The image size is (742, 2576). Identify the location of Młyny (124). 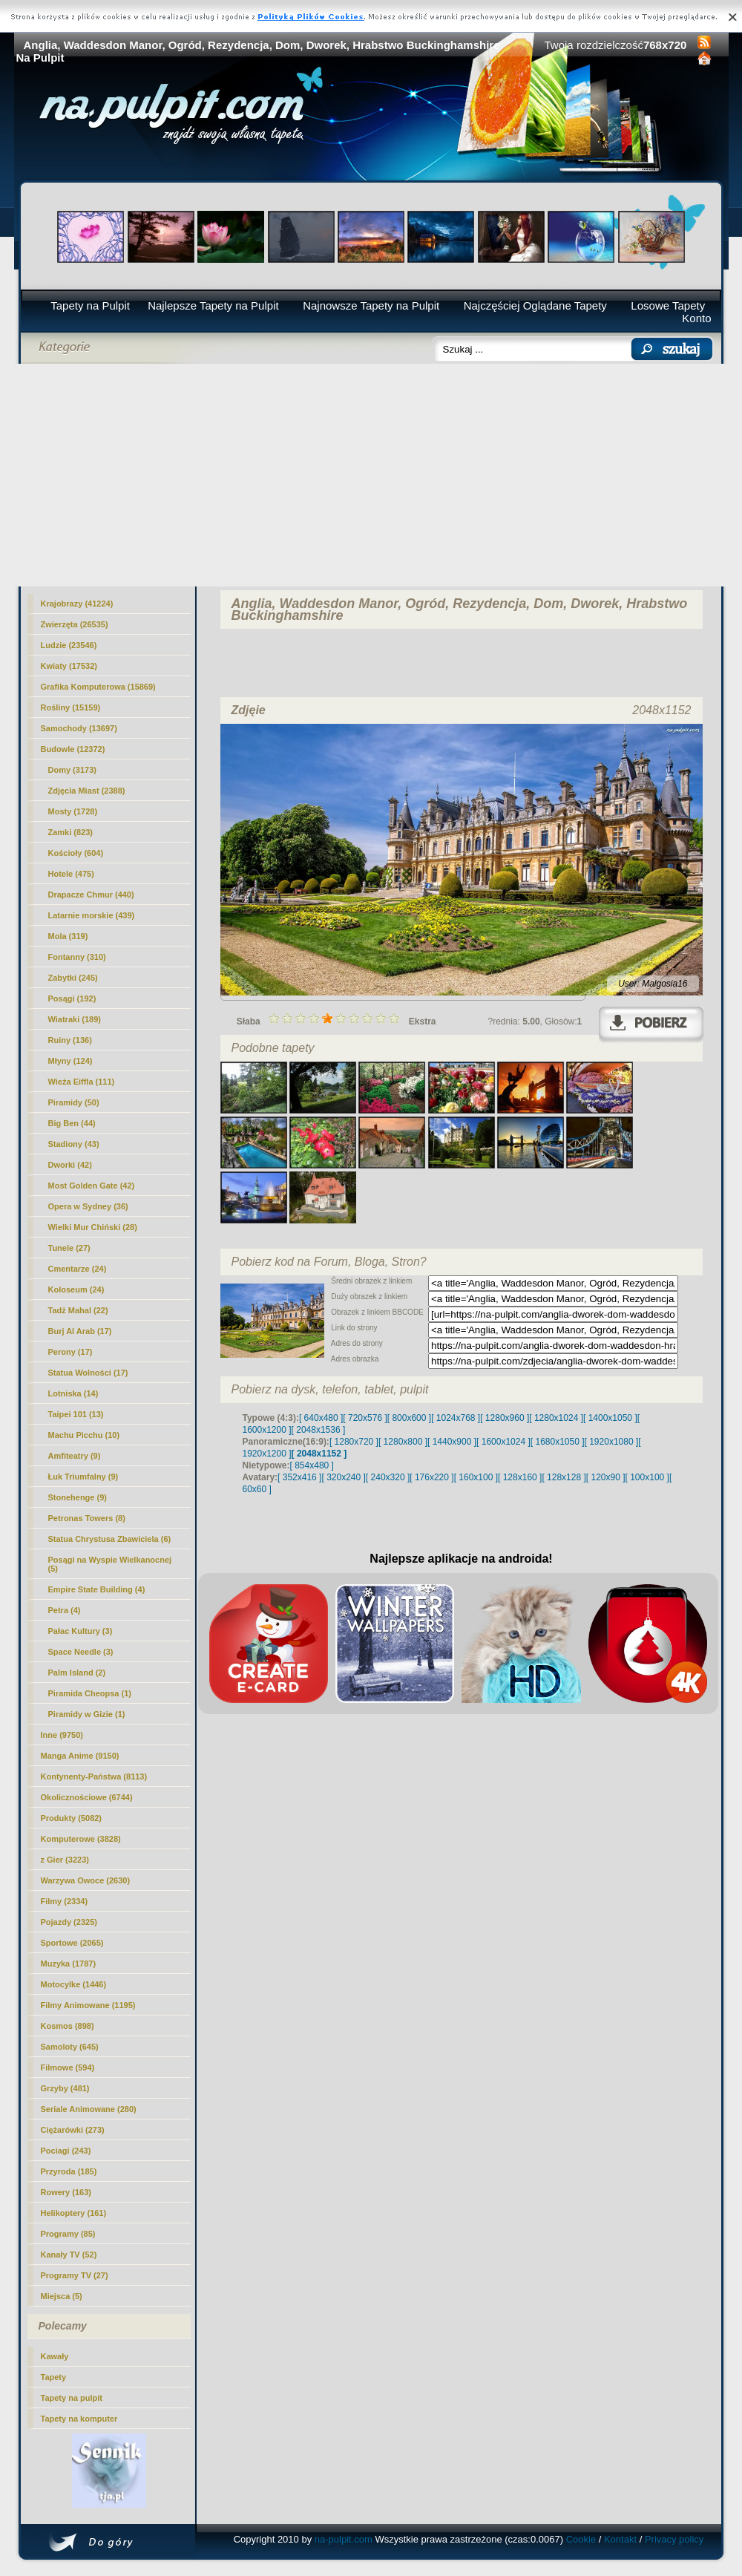
(70, 1060).